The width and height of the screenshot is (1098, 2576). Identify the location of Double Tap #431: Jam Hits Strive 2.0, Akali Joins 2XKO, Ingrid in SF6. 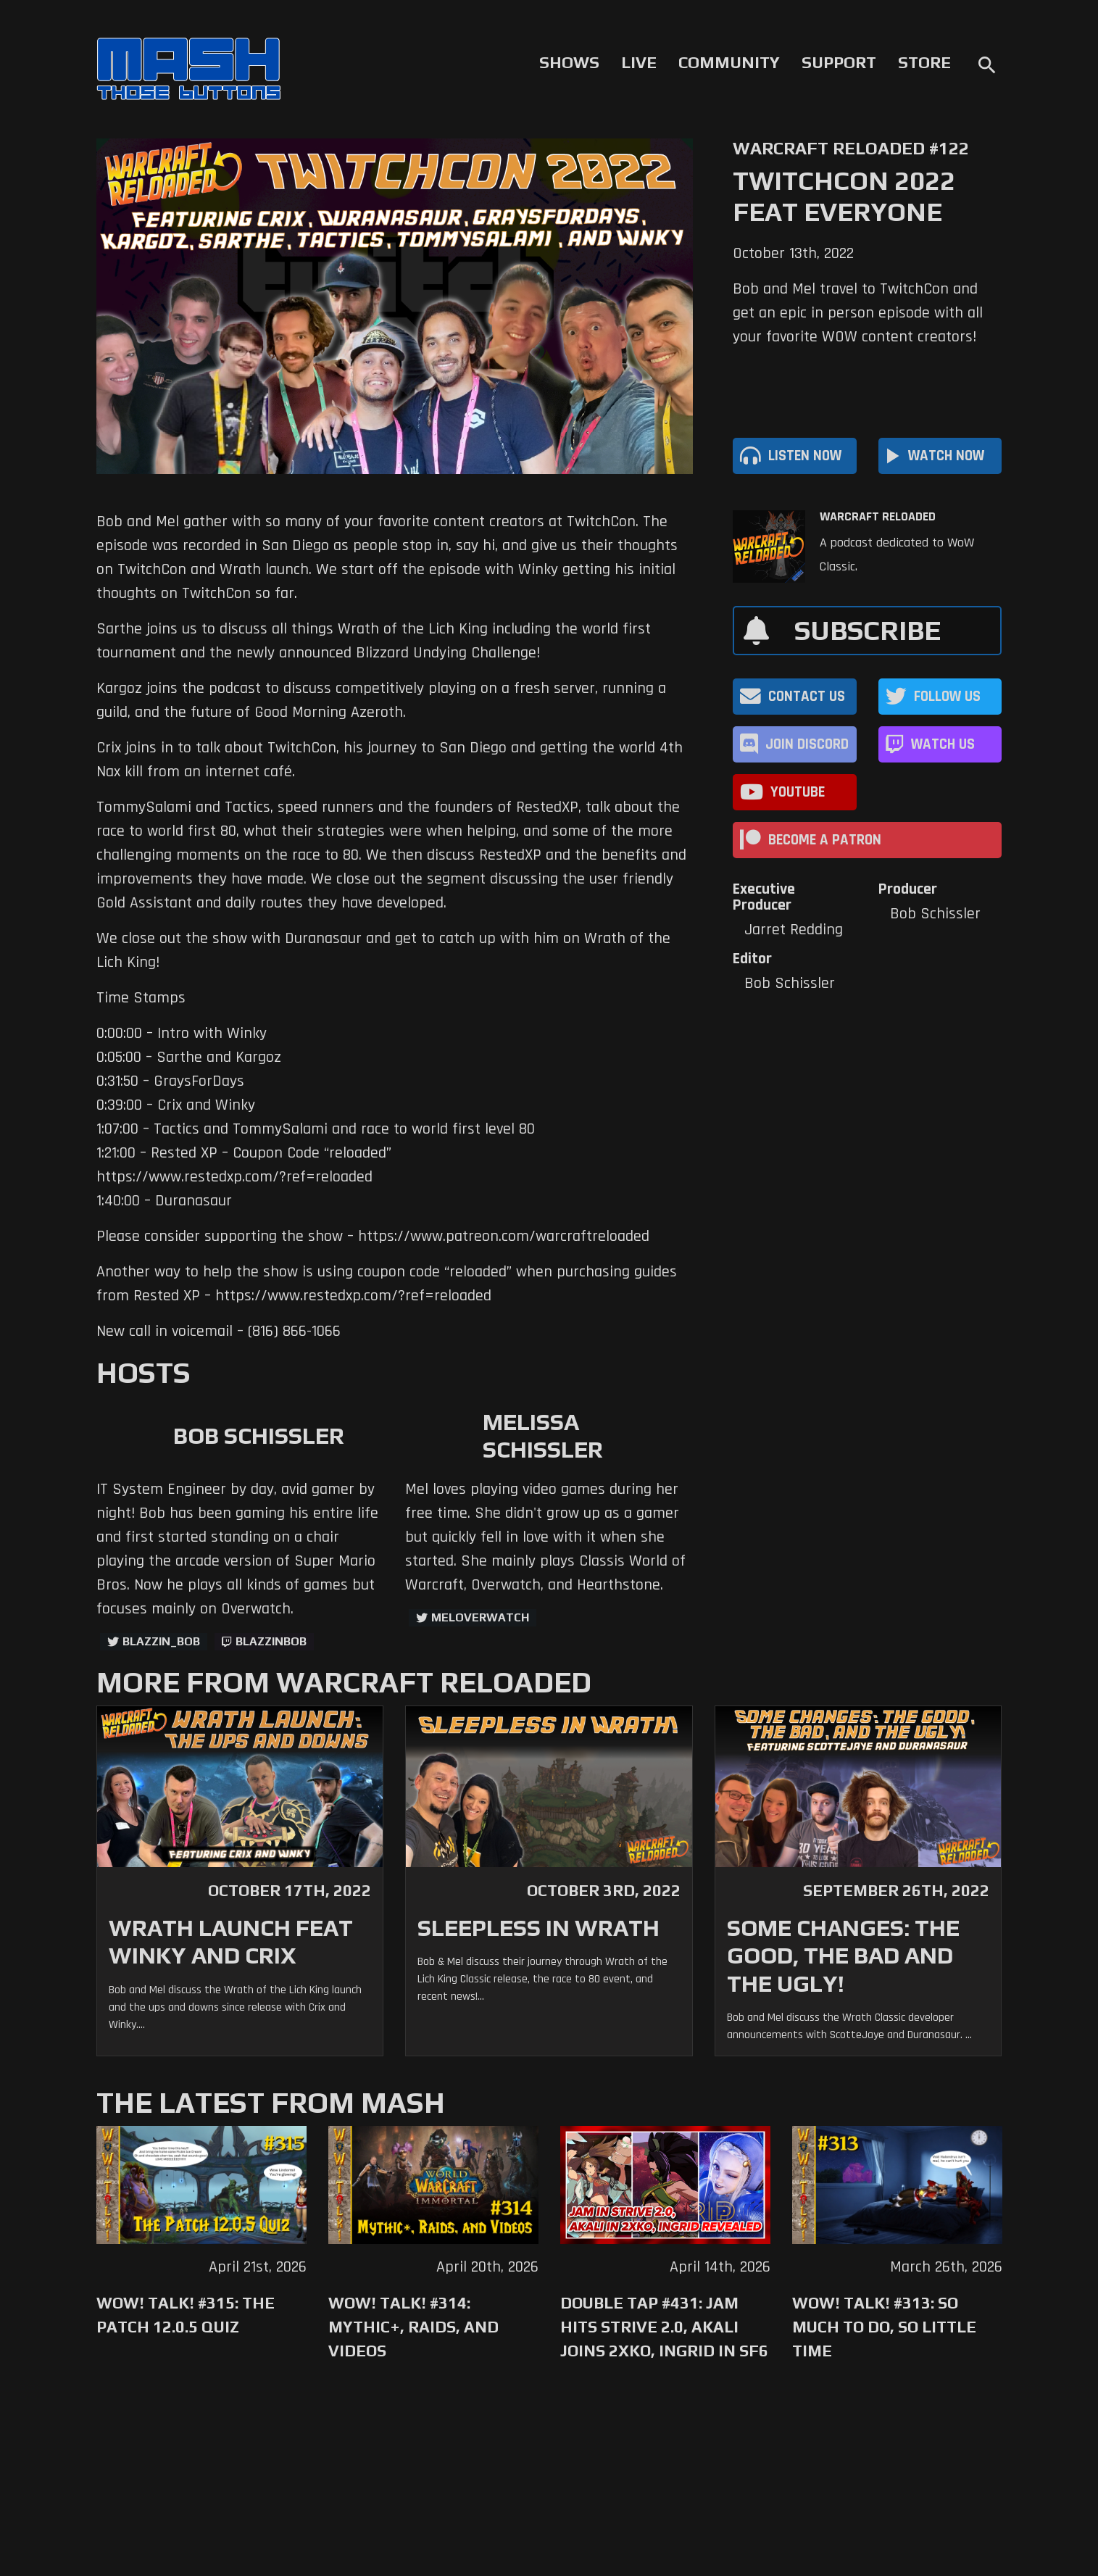
(664, 2326).